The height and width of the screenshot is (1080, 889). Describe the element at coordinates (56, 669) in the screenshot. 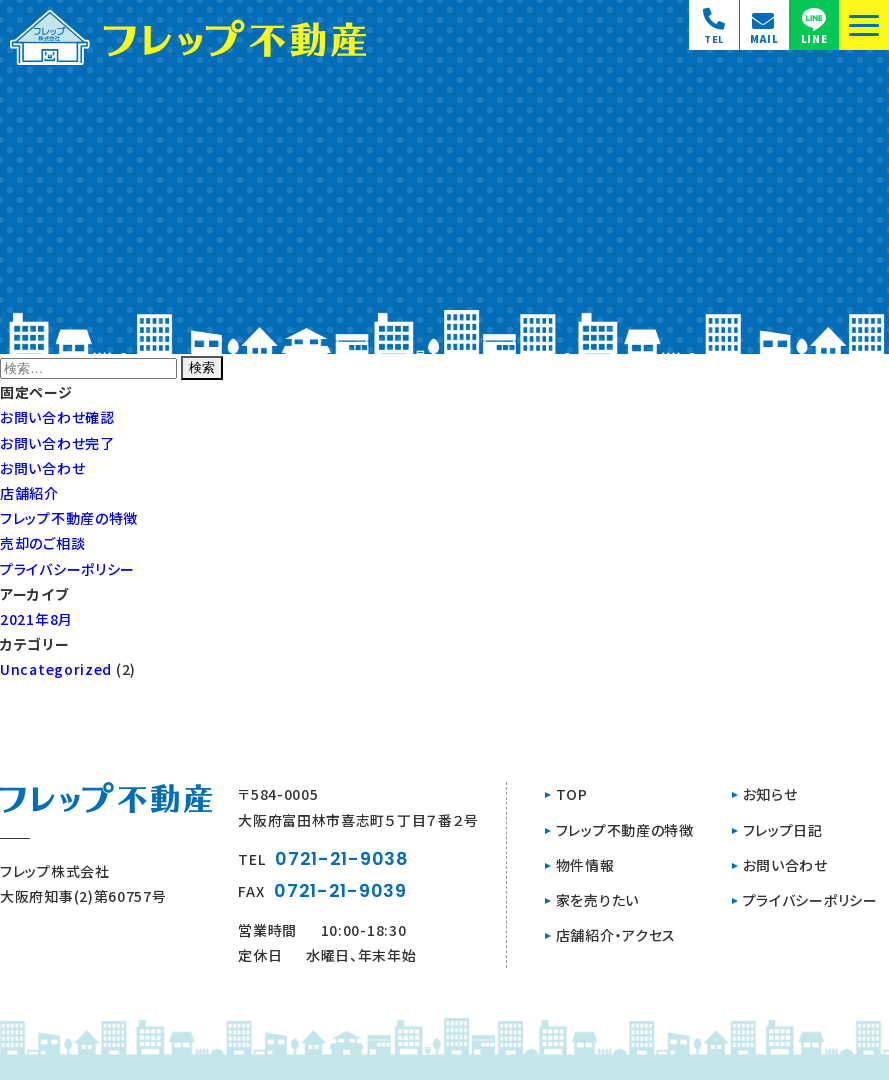

I see `Uncategorized` at that location.